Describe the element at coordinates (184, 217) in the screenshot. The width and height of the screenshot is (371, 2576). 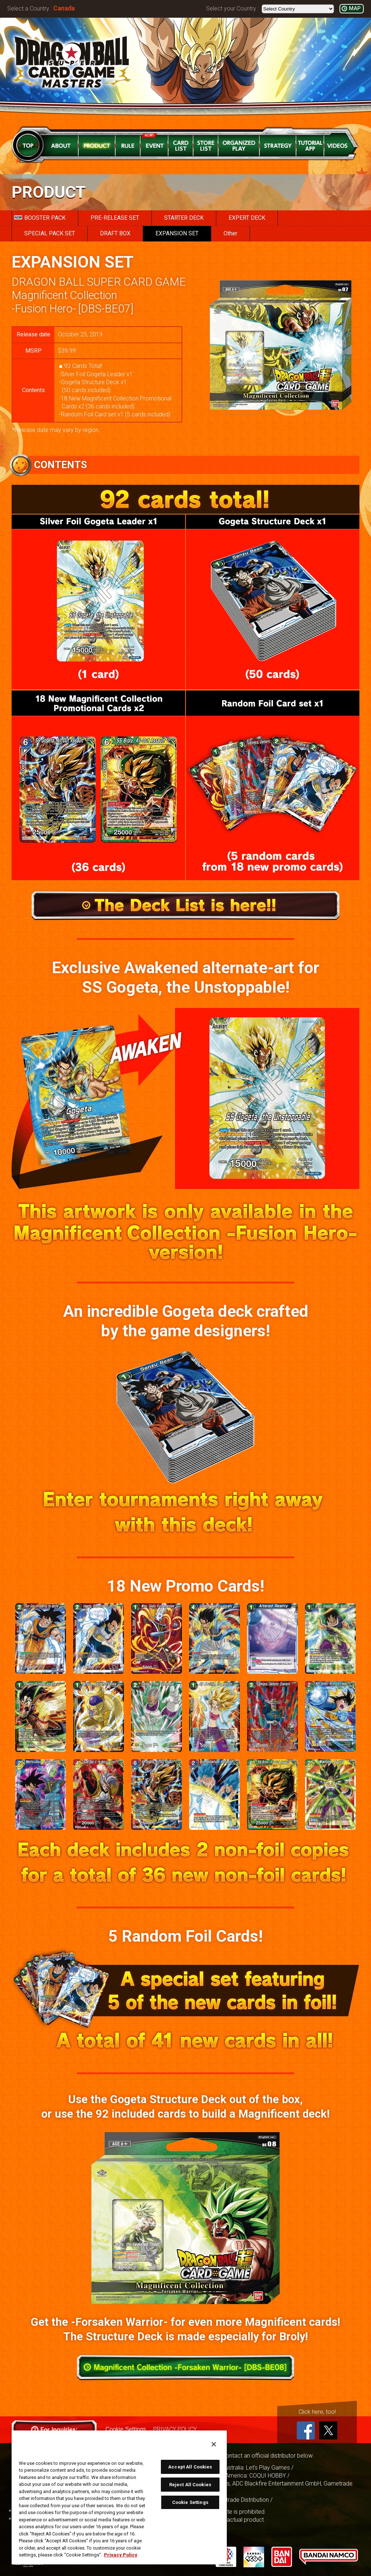
I see `STARTER DECK` at that location.